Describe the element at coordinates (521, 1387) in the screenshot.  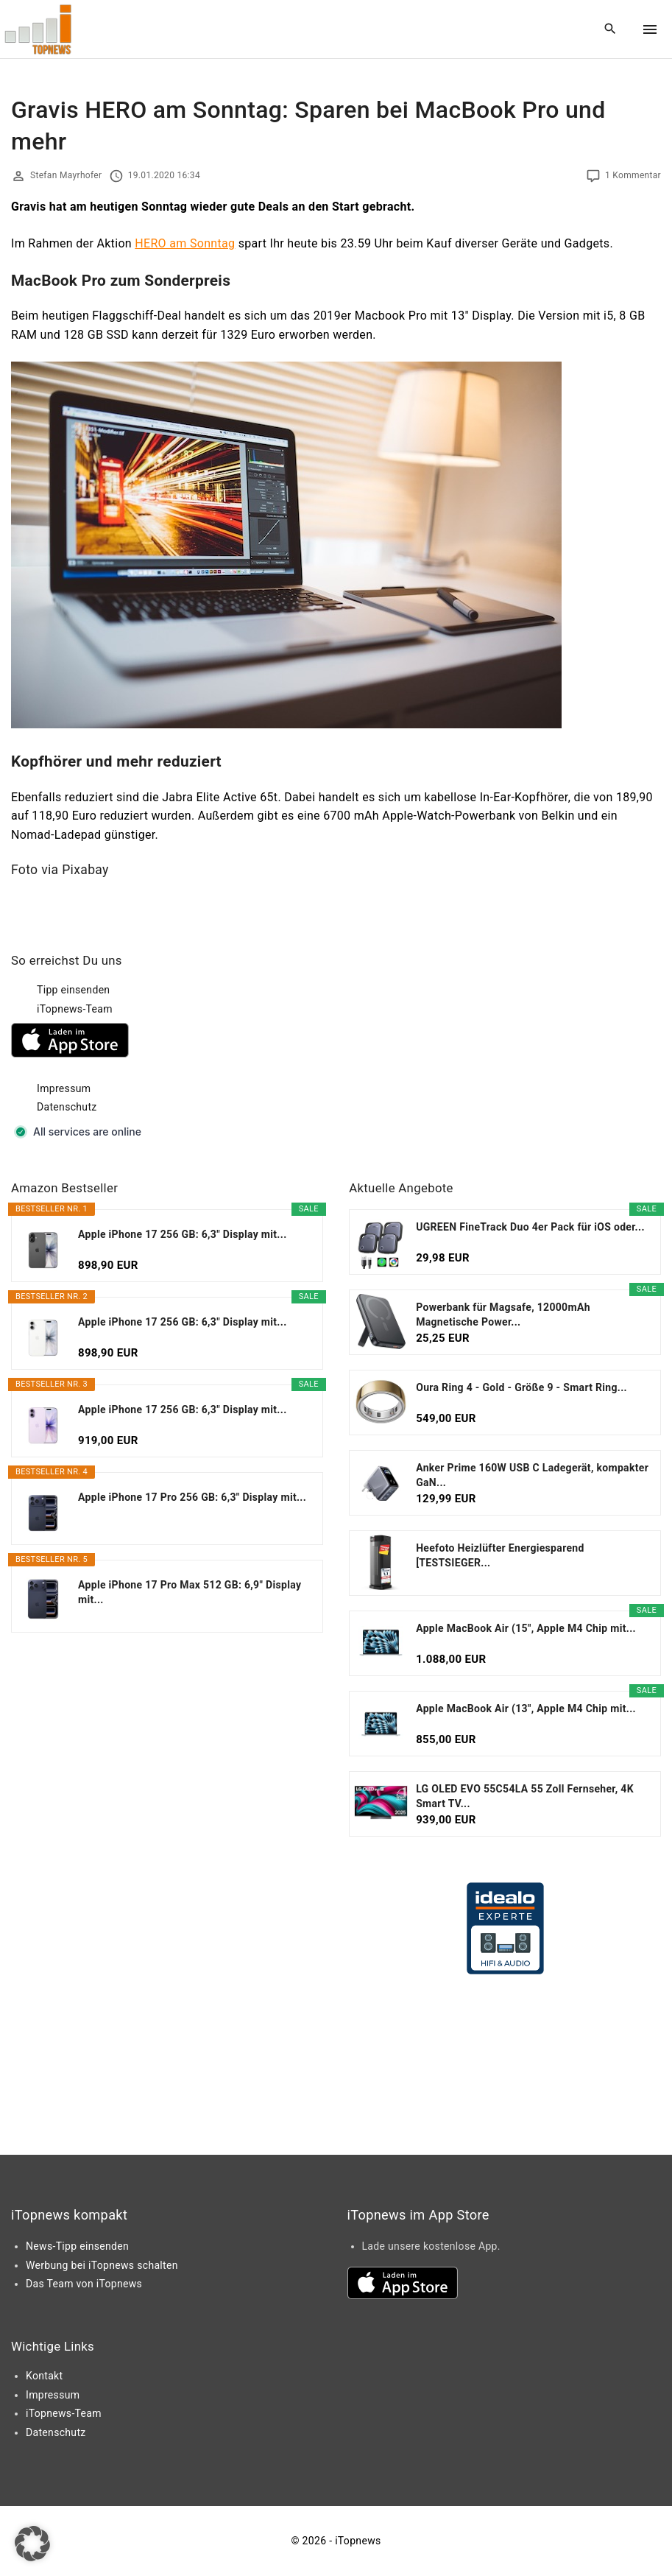
I see `Oura Ring 4 - Gold - Größe 9 - Smart Ring...` at that location.